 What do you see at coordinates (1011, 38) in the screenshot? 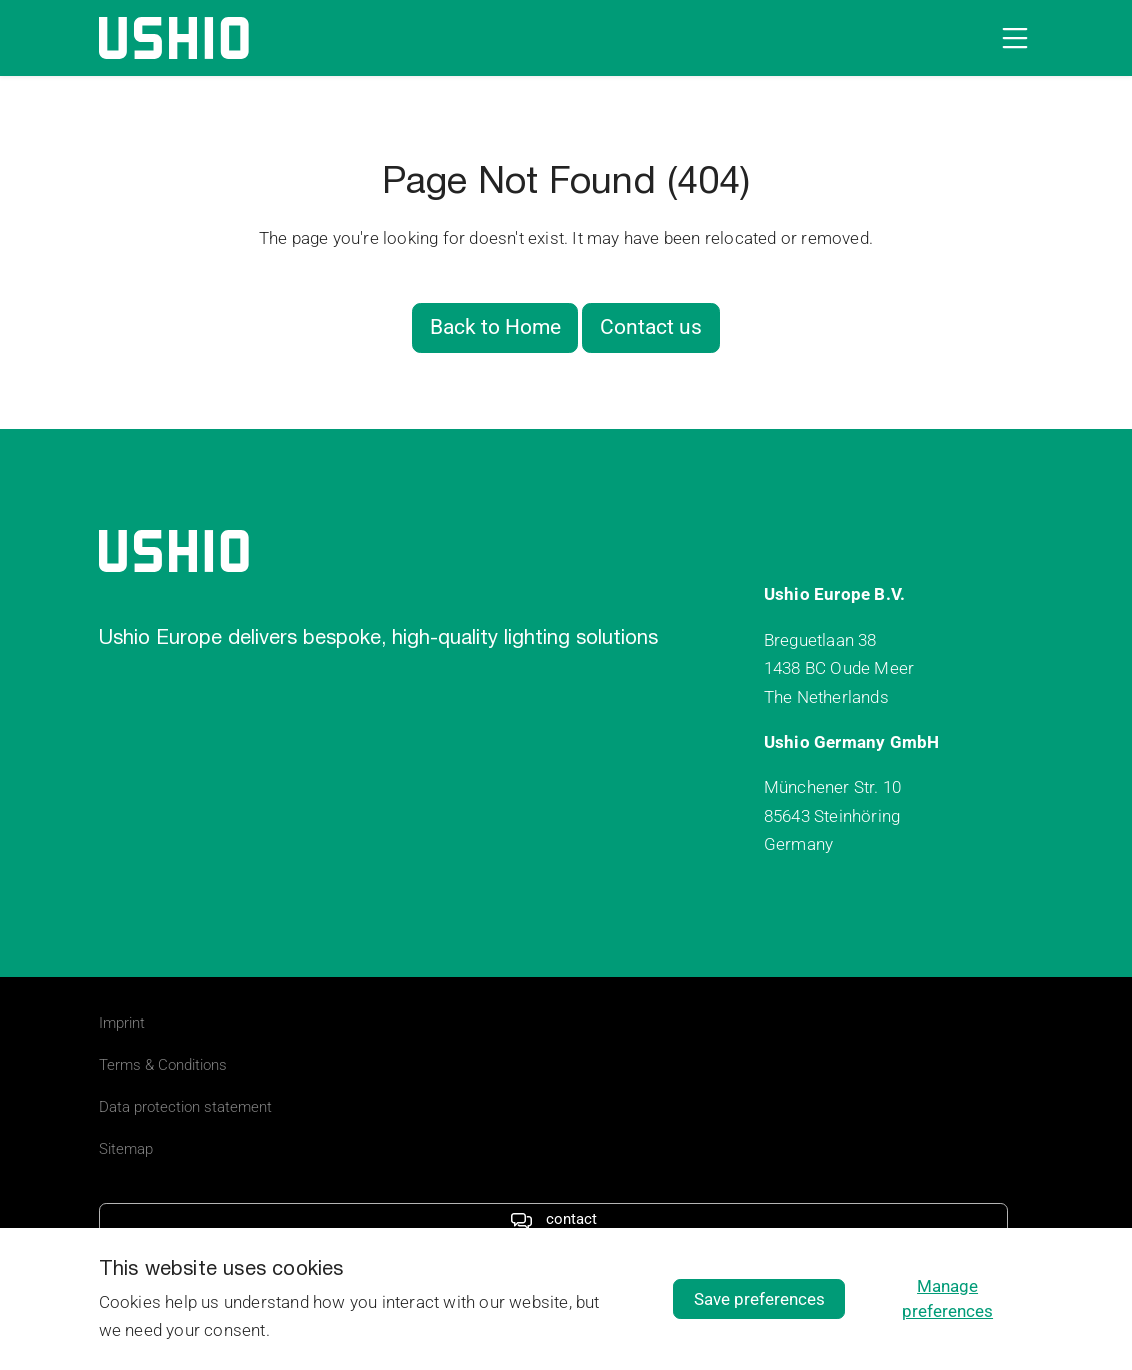
I see `[Open navigation]` at bounding box center [1011, 38].